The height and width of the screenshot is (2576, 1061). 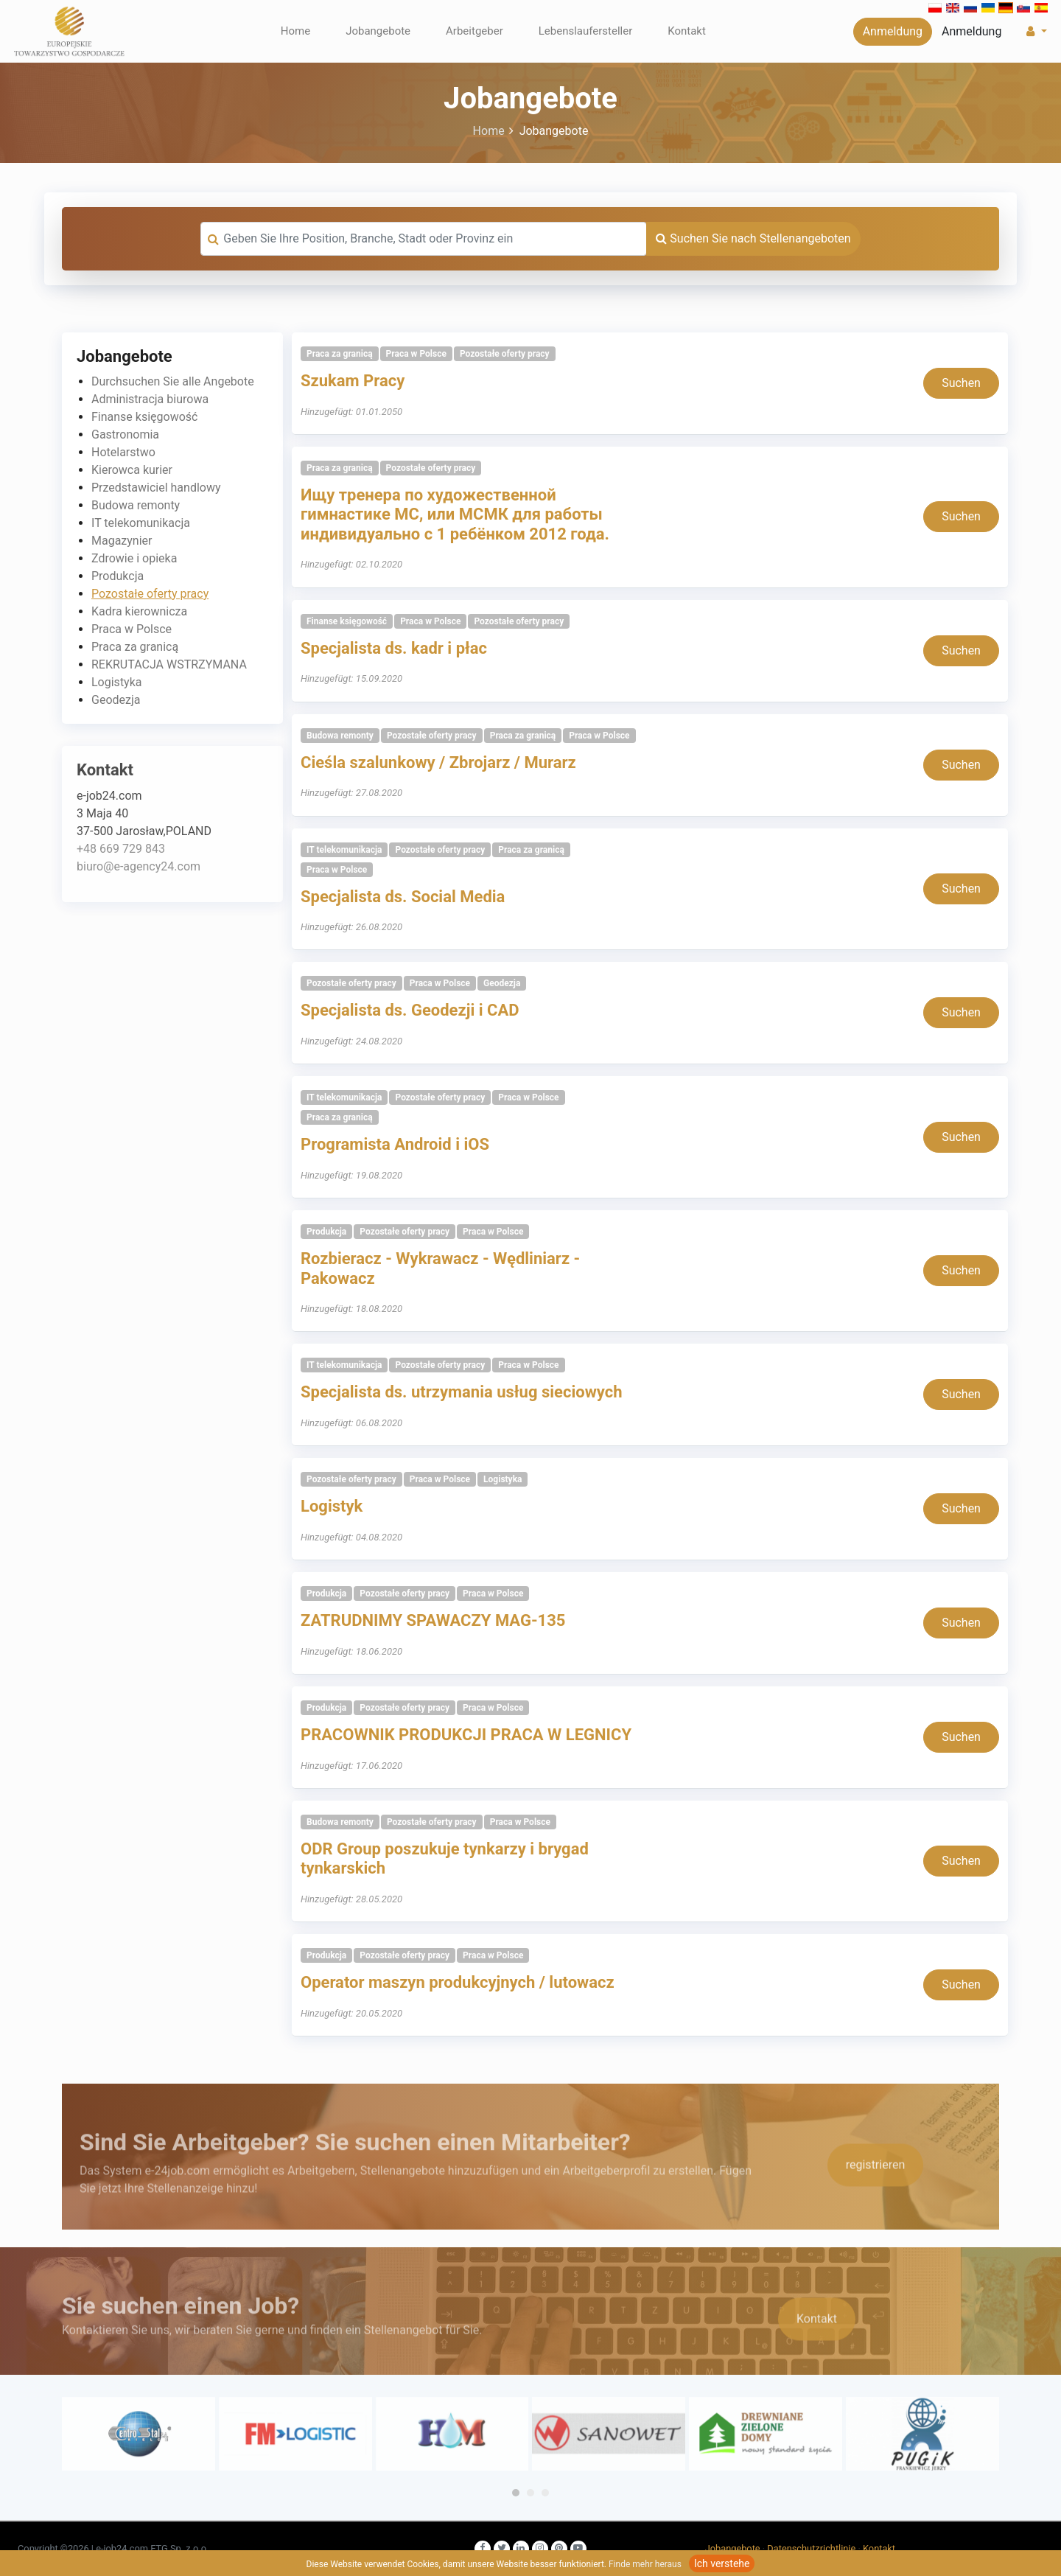 I want to click on Home, so click(x=295, y=31).